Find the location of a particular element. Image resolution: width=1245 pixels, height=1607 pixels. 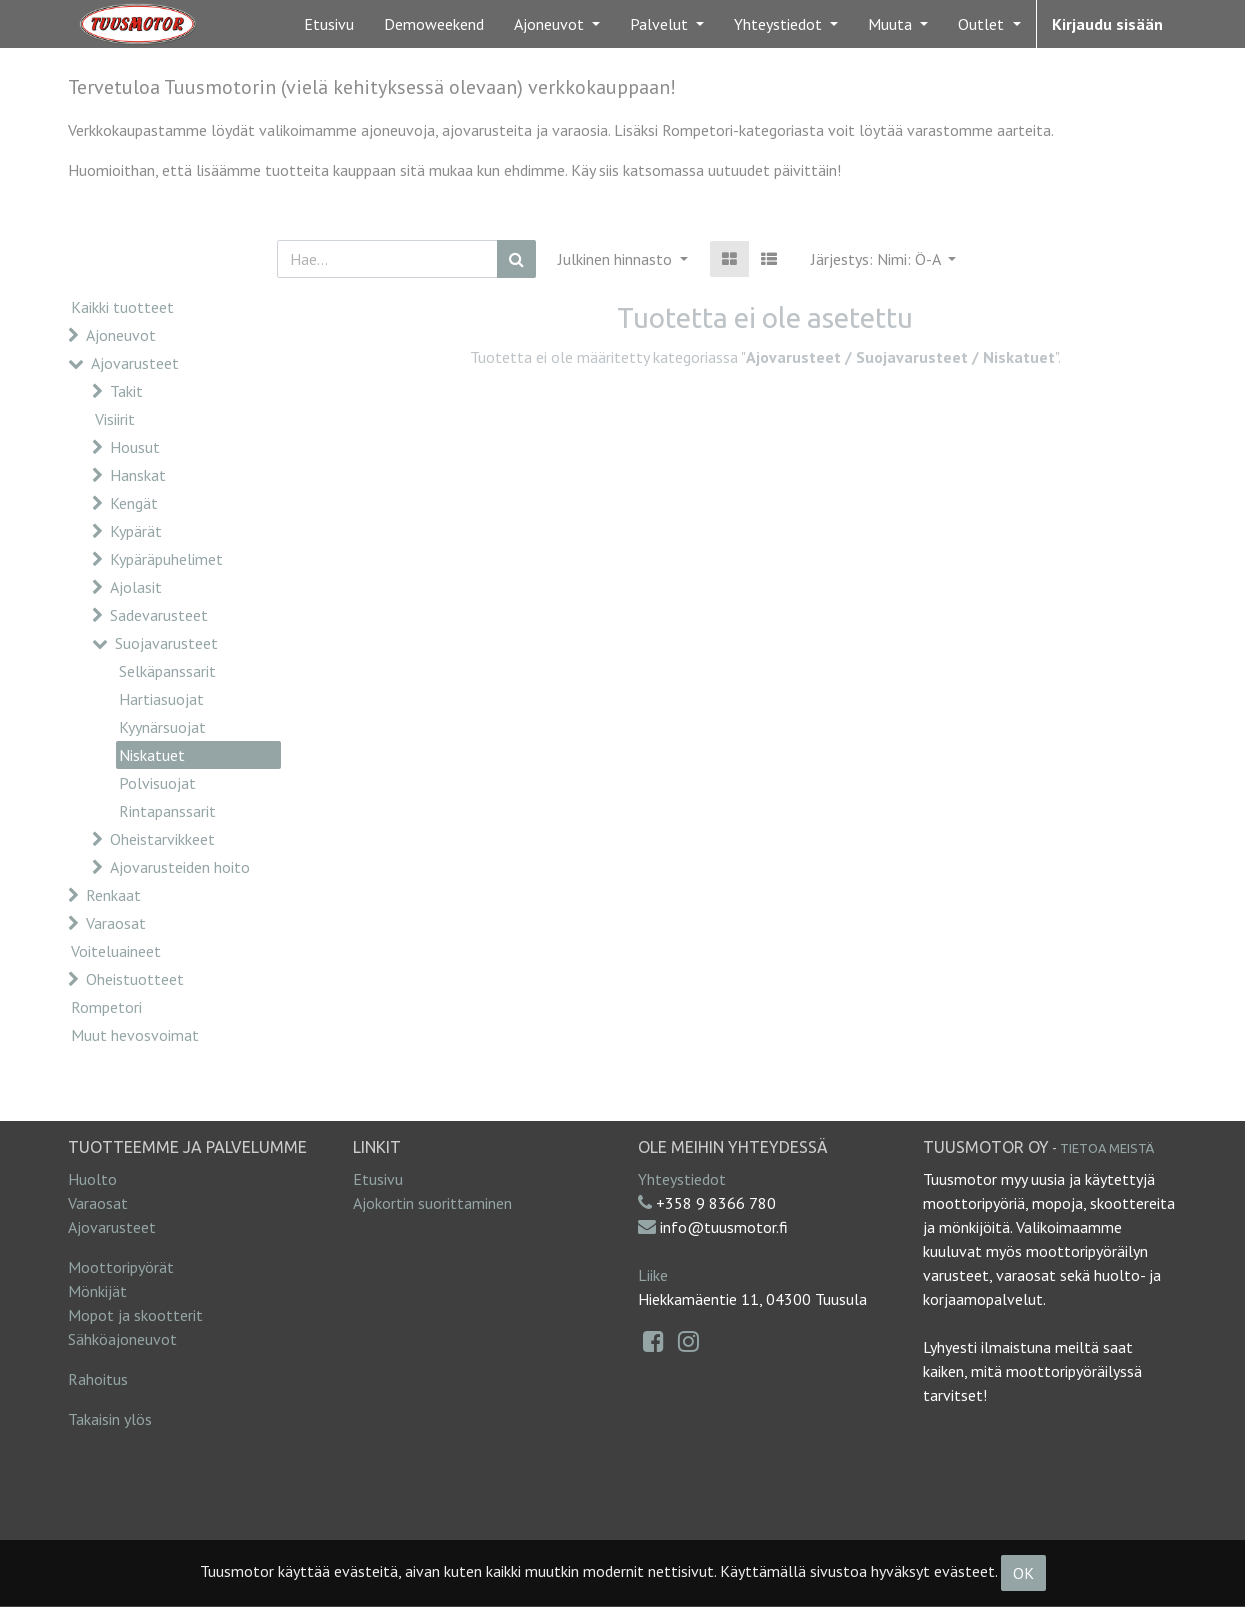

Voiteluaineet is located at coordinates (116, 951).